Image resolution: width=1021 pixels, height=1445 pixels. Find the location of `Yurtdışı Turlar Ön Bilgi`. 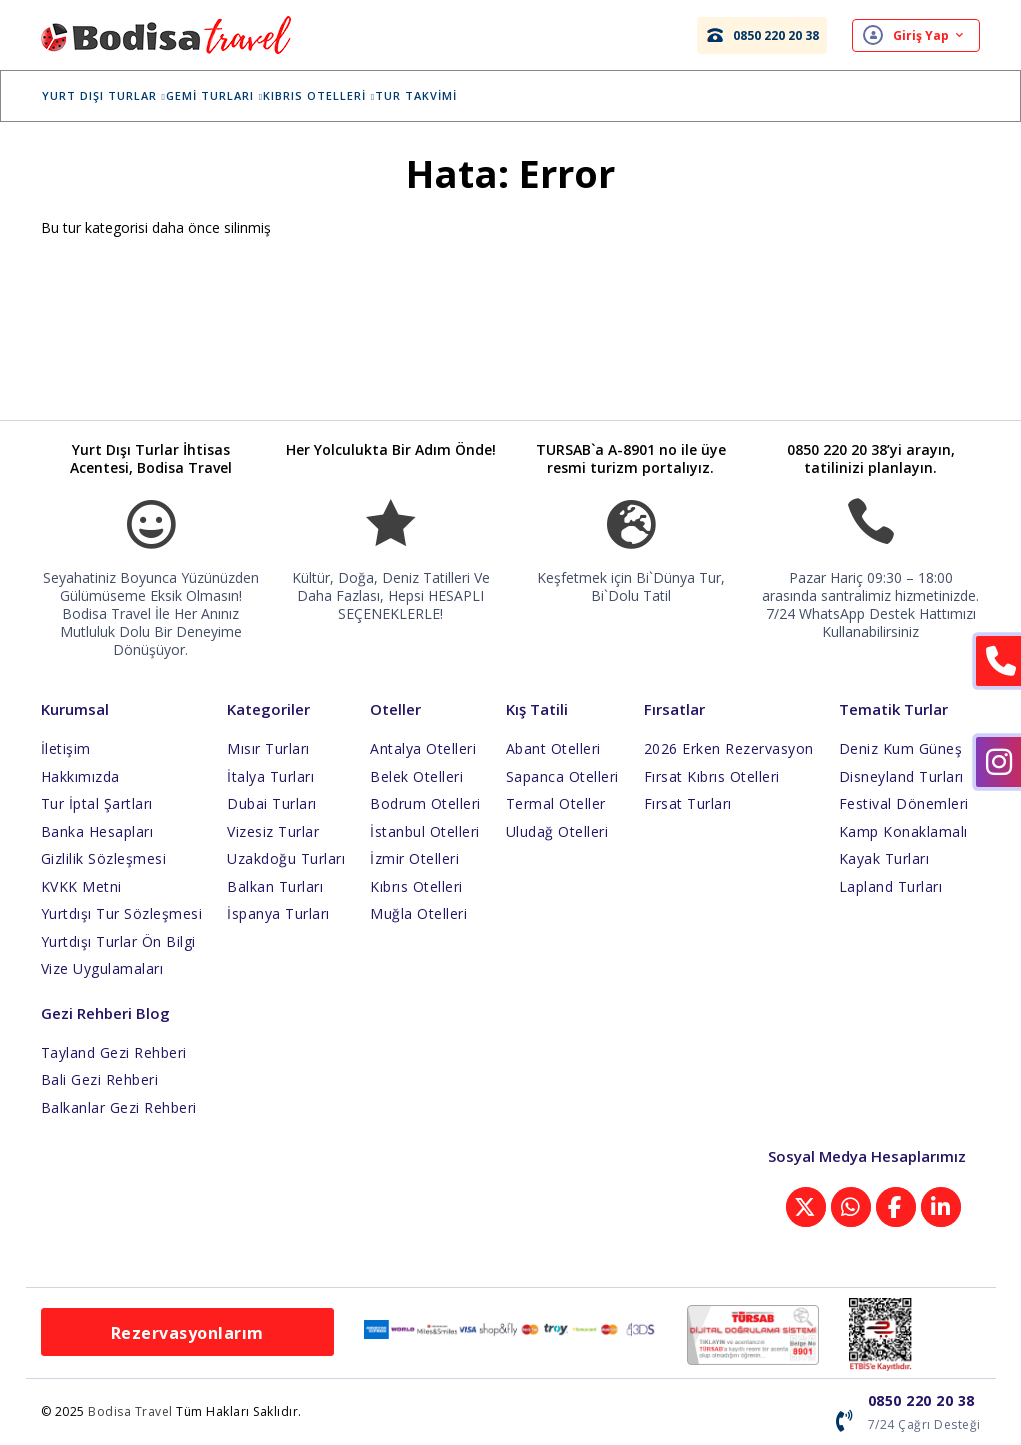

Yurtdışı Turlar Ön Bilgi is located at coordinates (118, 941).